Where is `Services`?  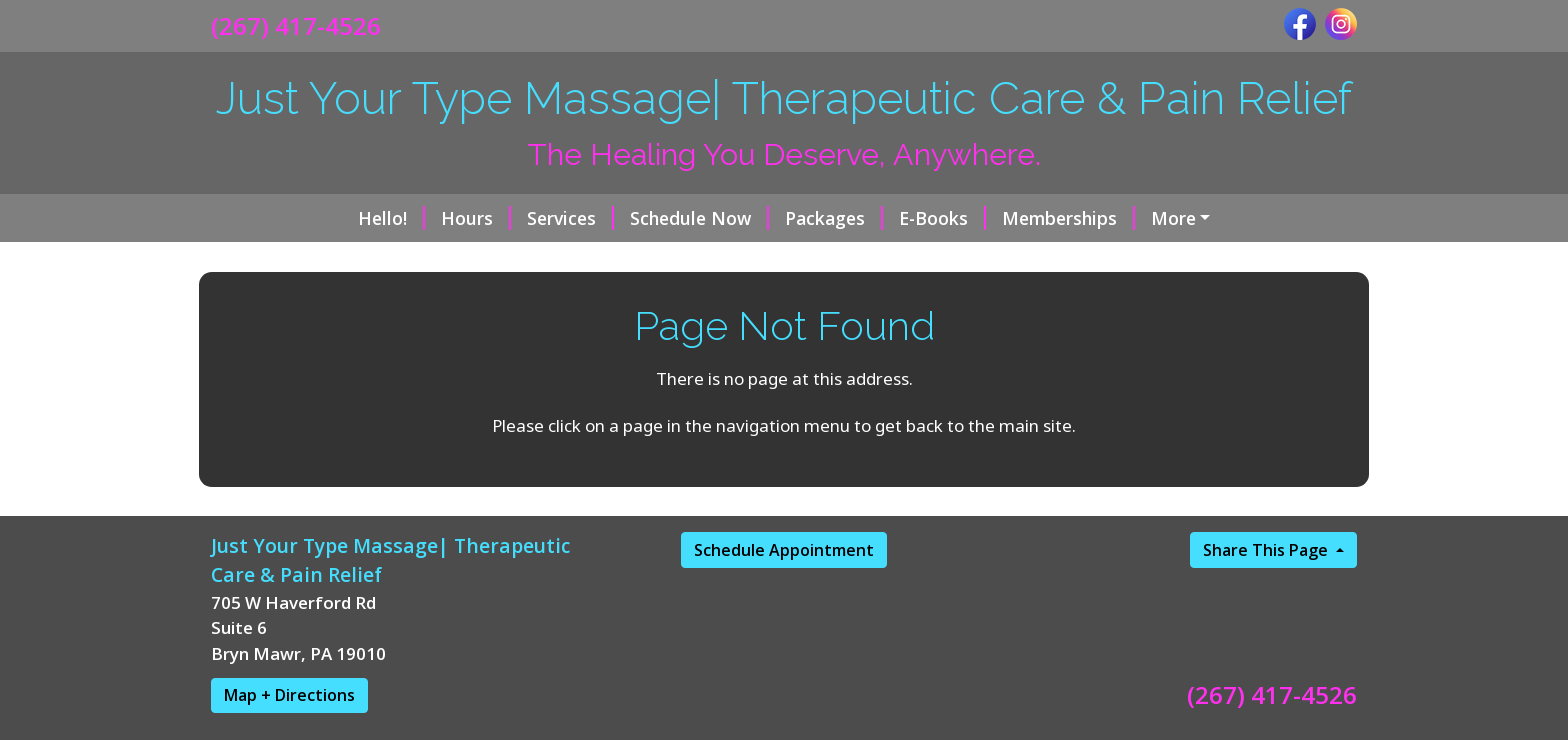
Services is located at coordinates (439, 218).